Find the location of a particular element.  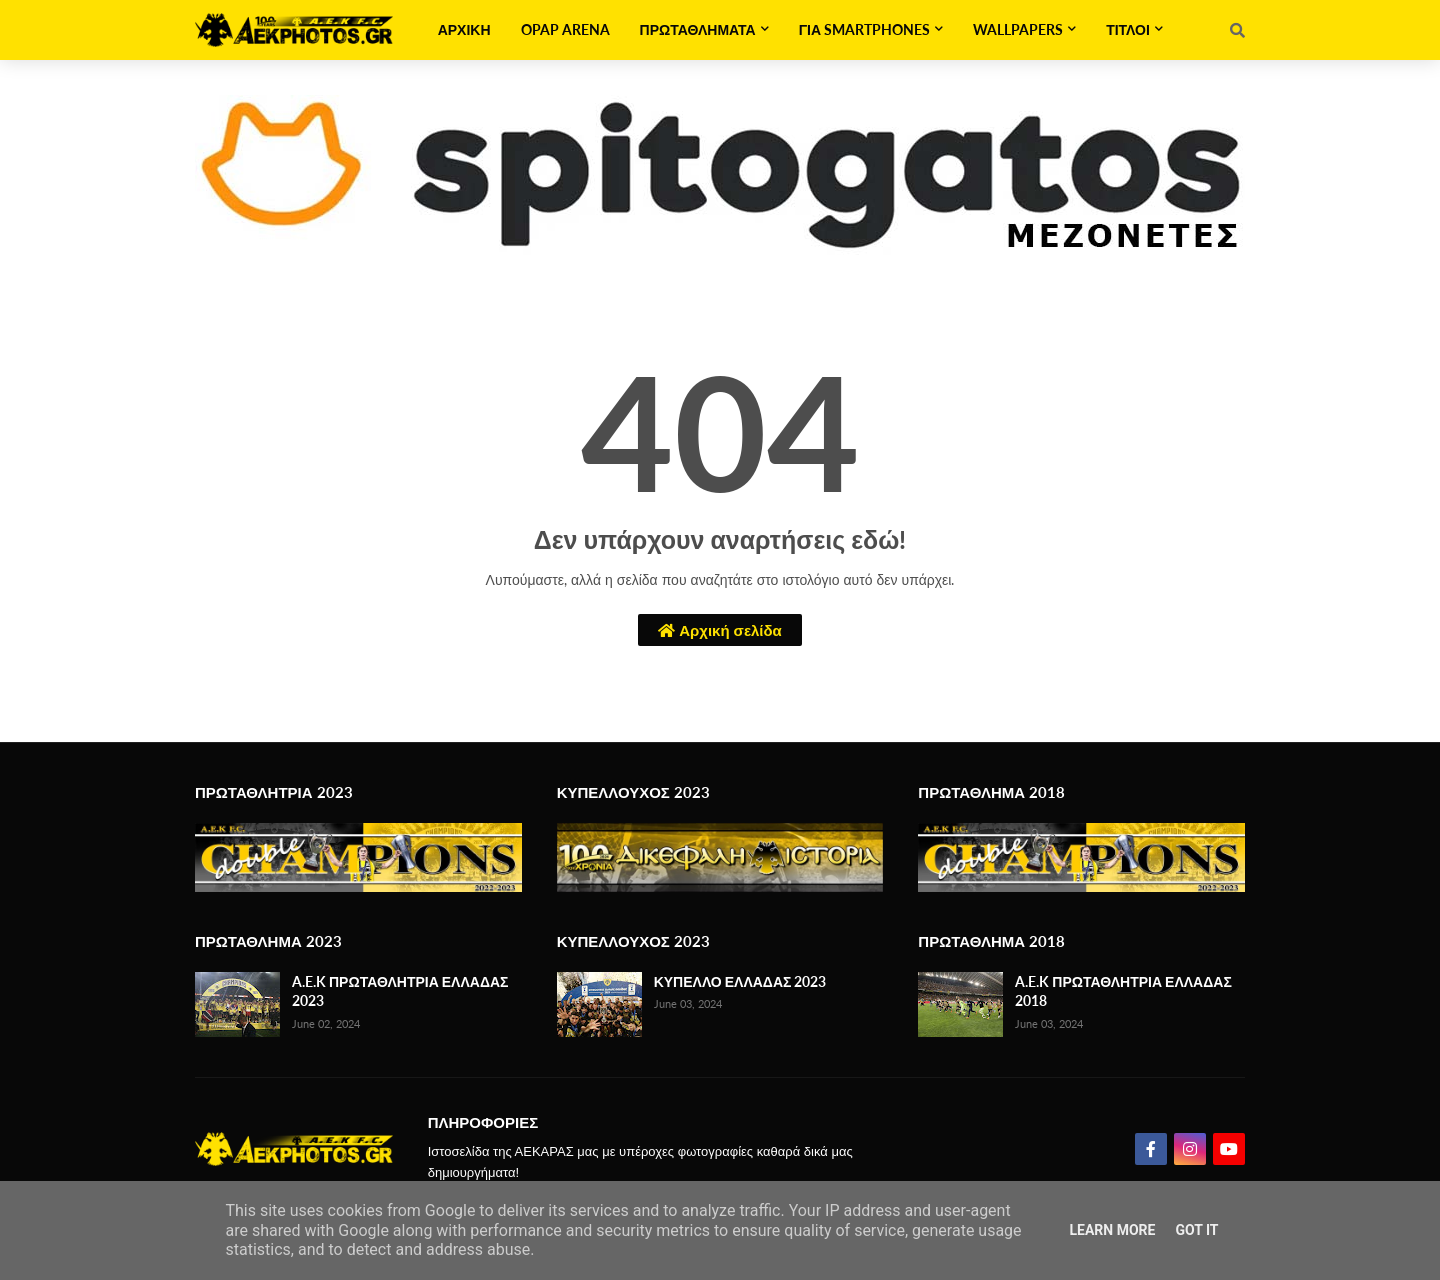

ΓΙΑ SMARTPHONES [menuitem] is located at coordinates (864, 29).